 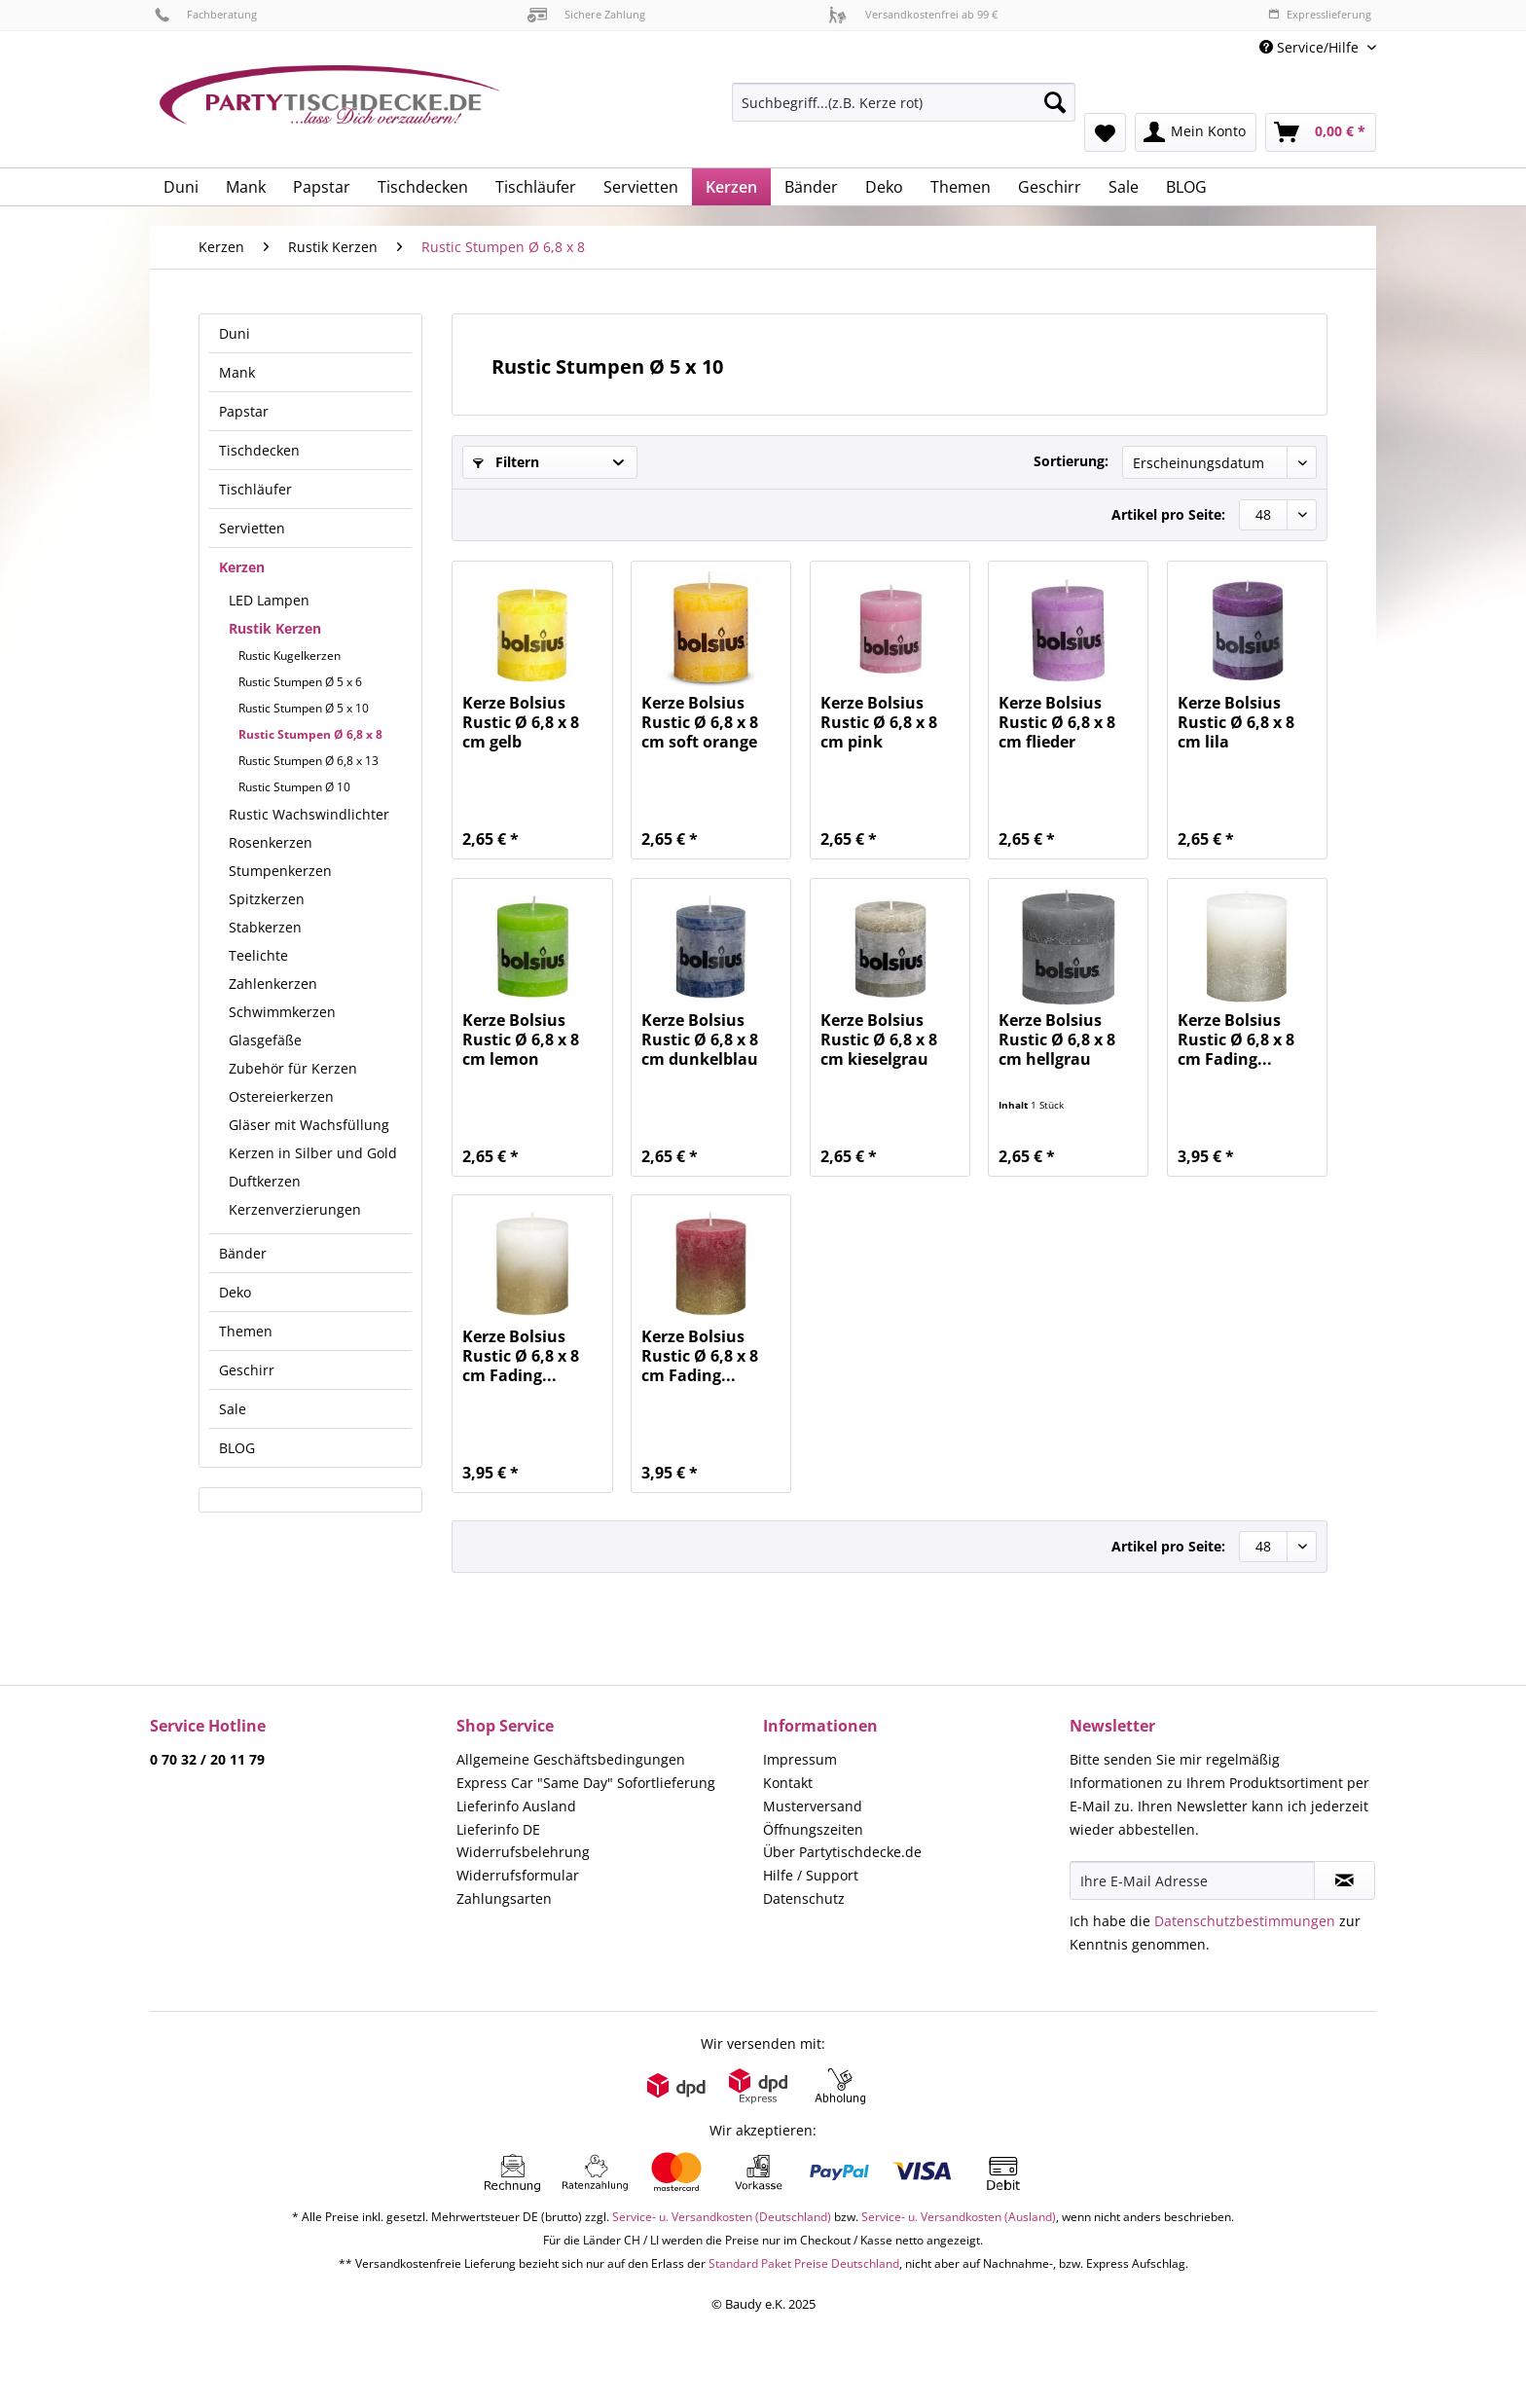 I want to click on Rustik Kerzen, so click(x=275, y=628).